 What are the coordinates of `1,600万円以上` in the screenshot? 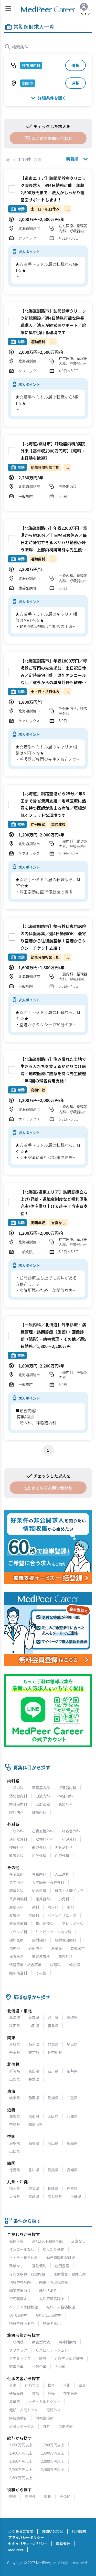 It's located at (52, 2453).